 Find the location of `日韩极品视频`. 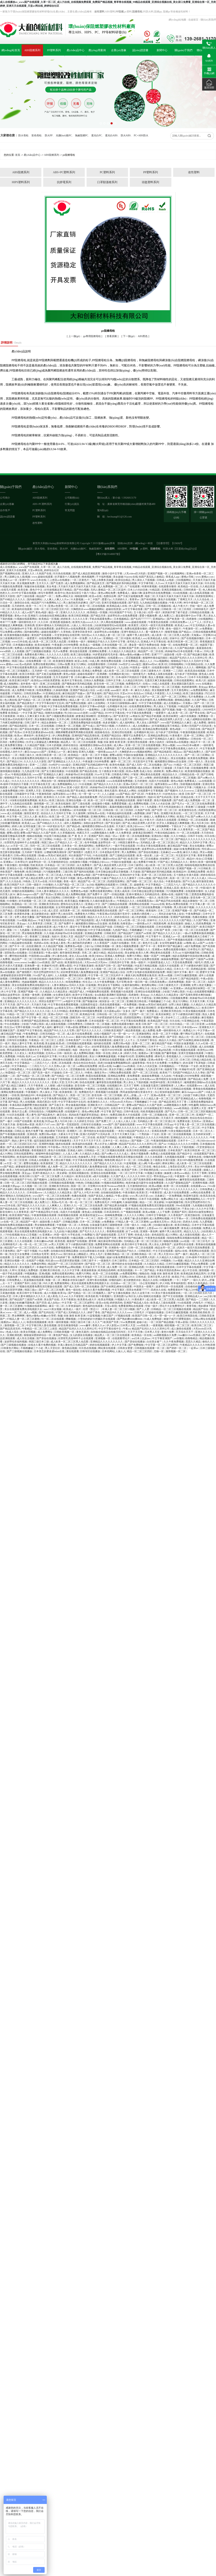

日韩极品视频 is located at coordinates (92, 1182).